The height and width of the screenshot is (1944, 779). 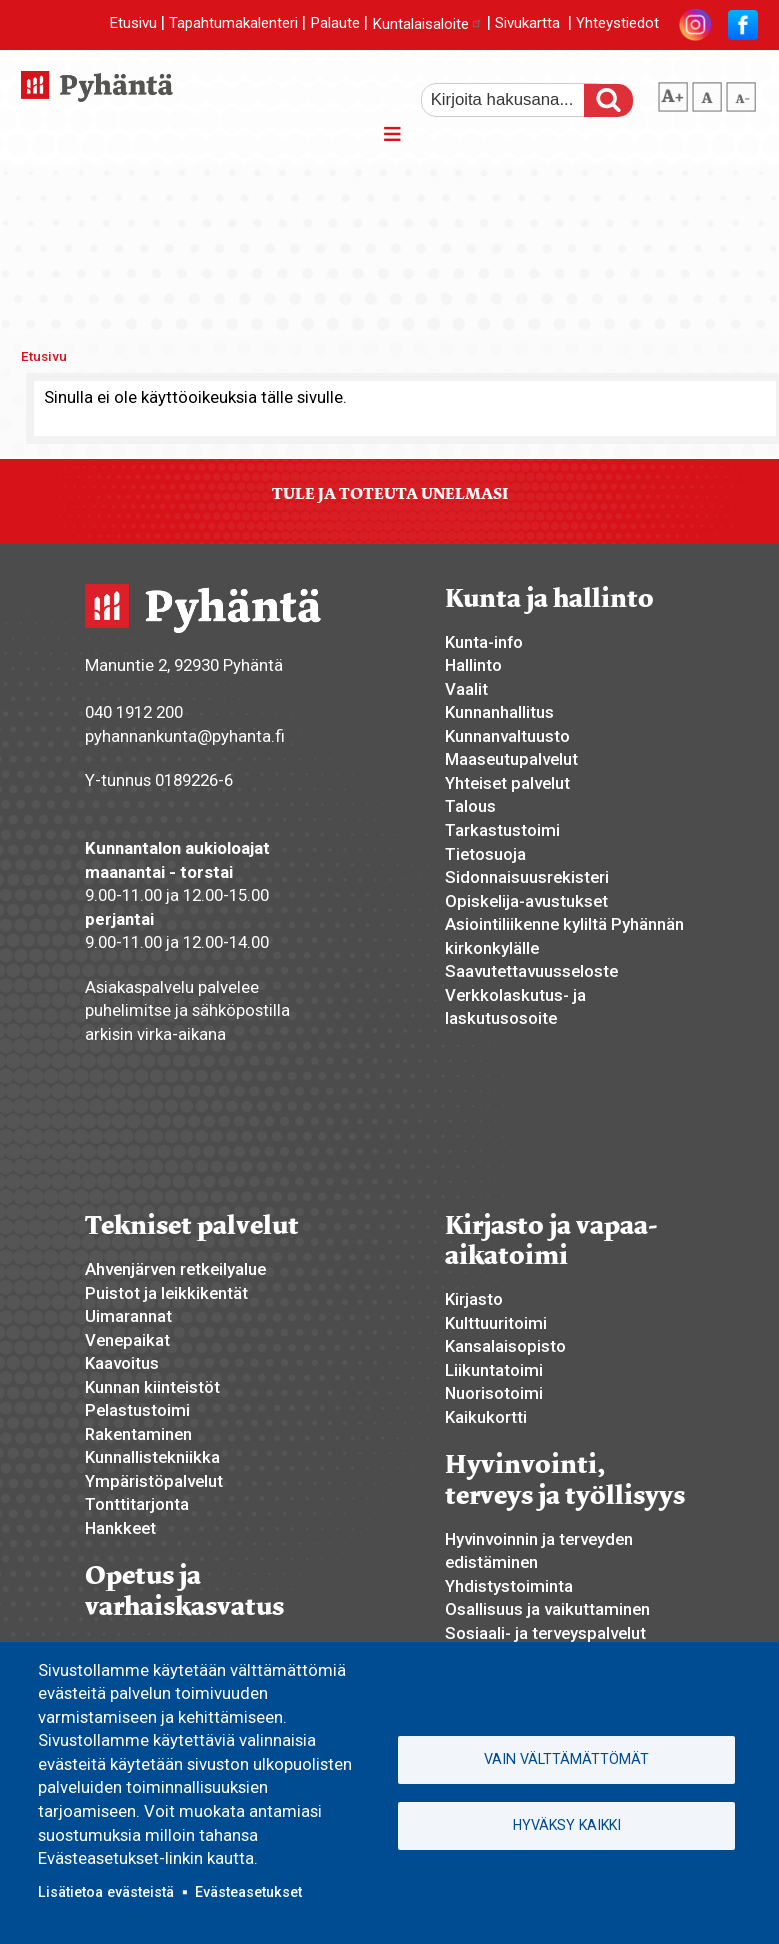 What do you see at coordinates (547, 1609) in the screenshot?
I see `Osallisuus ja vaikuttaminen` at bounding box center [547, 1609].